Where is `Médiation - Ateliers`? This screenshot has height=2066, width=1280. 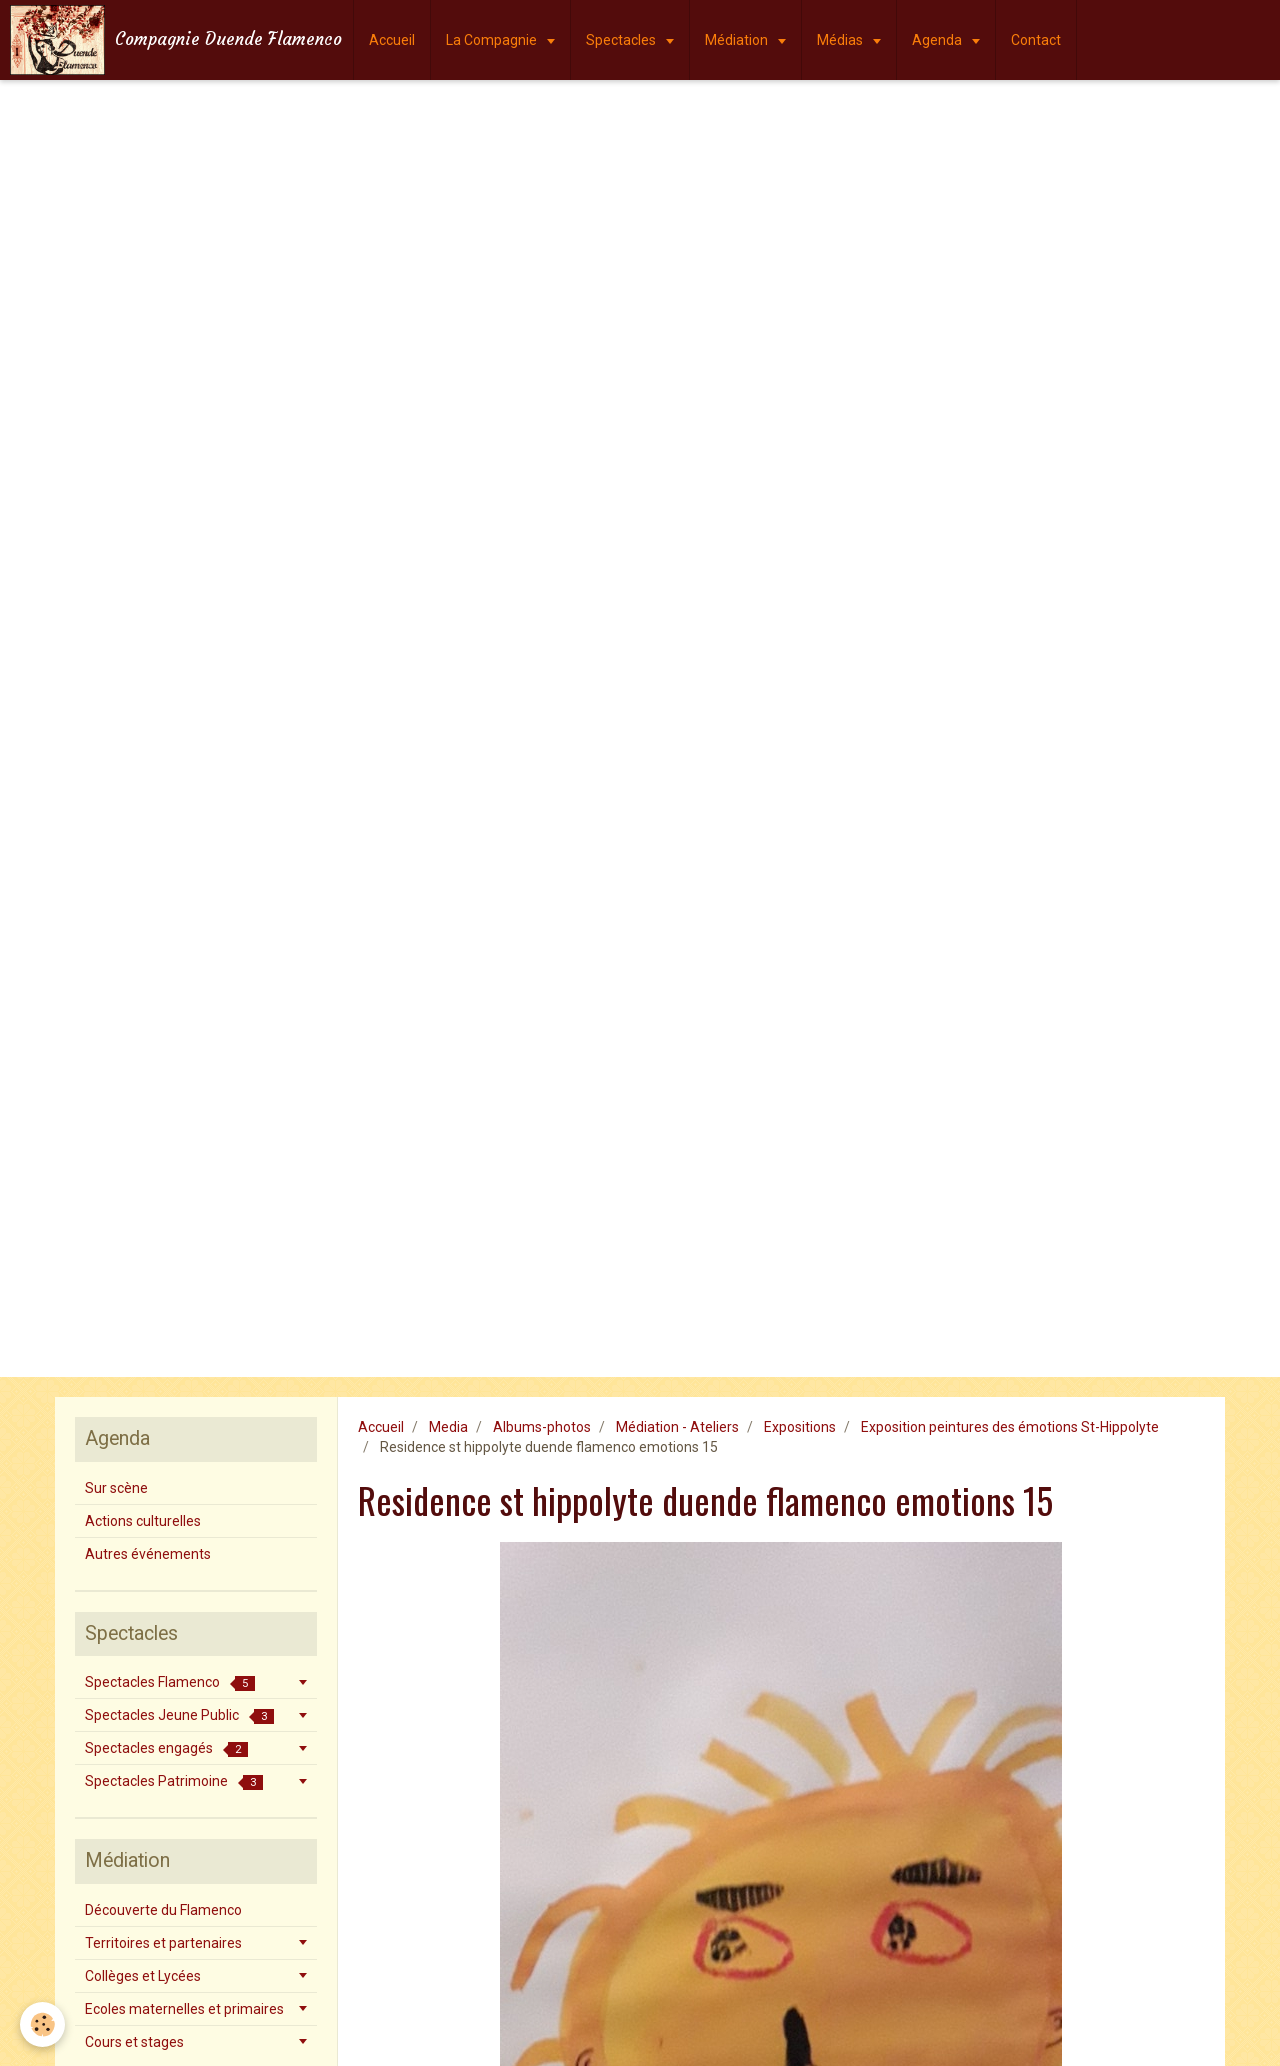
Médiation - Ateliers is located at coordinates (677, 1427).